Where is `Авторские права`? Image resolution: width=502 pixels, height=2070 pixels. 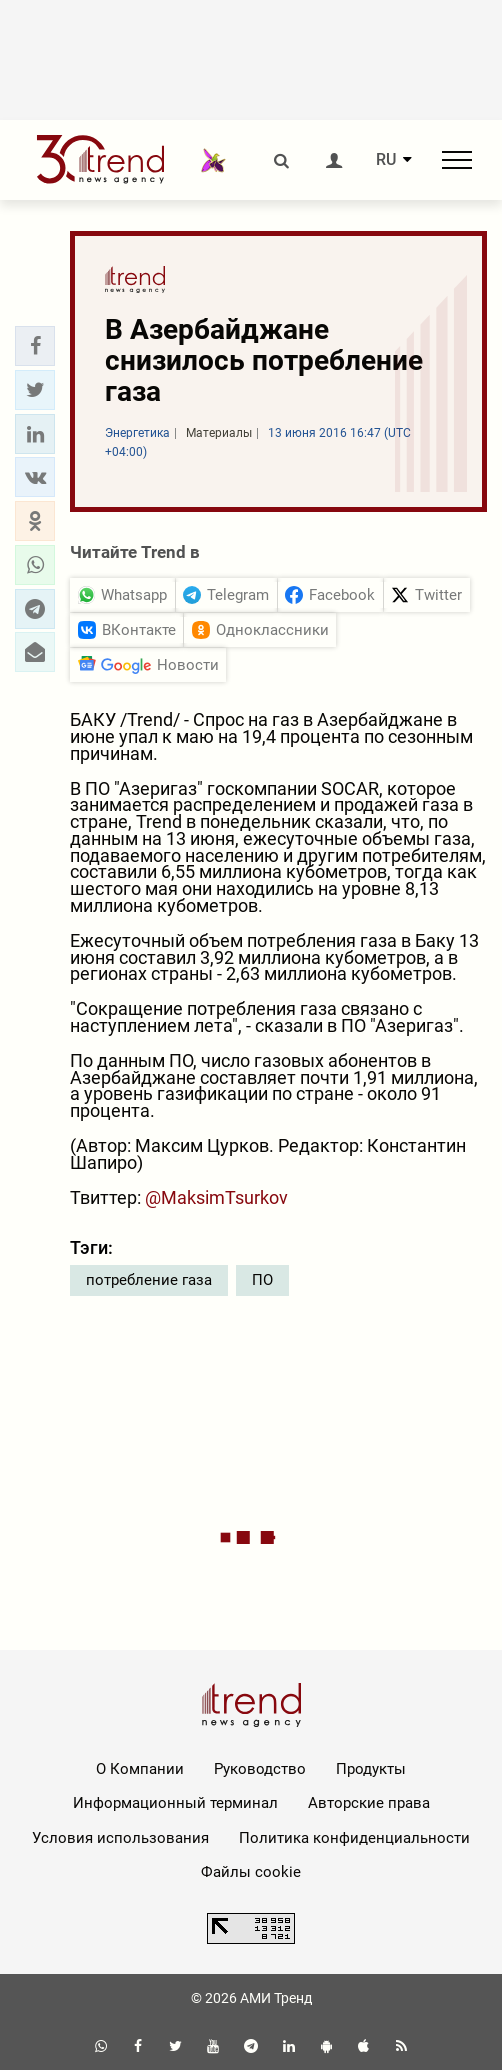 Авторские права is located at coordinates (369, 1803).